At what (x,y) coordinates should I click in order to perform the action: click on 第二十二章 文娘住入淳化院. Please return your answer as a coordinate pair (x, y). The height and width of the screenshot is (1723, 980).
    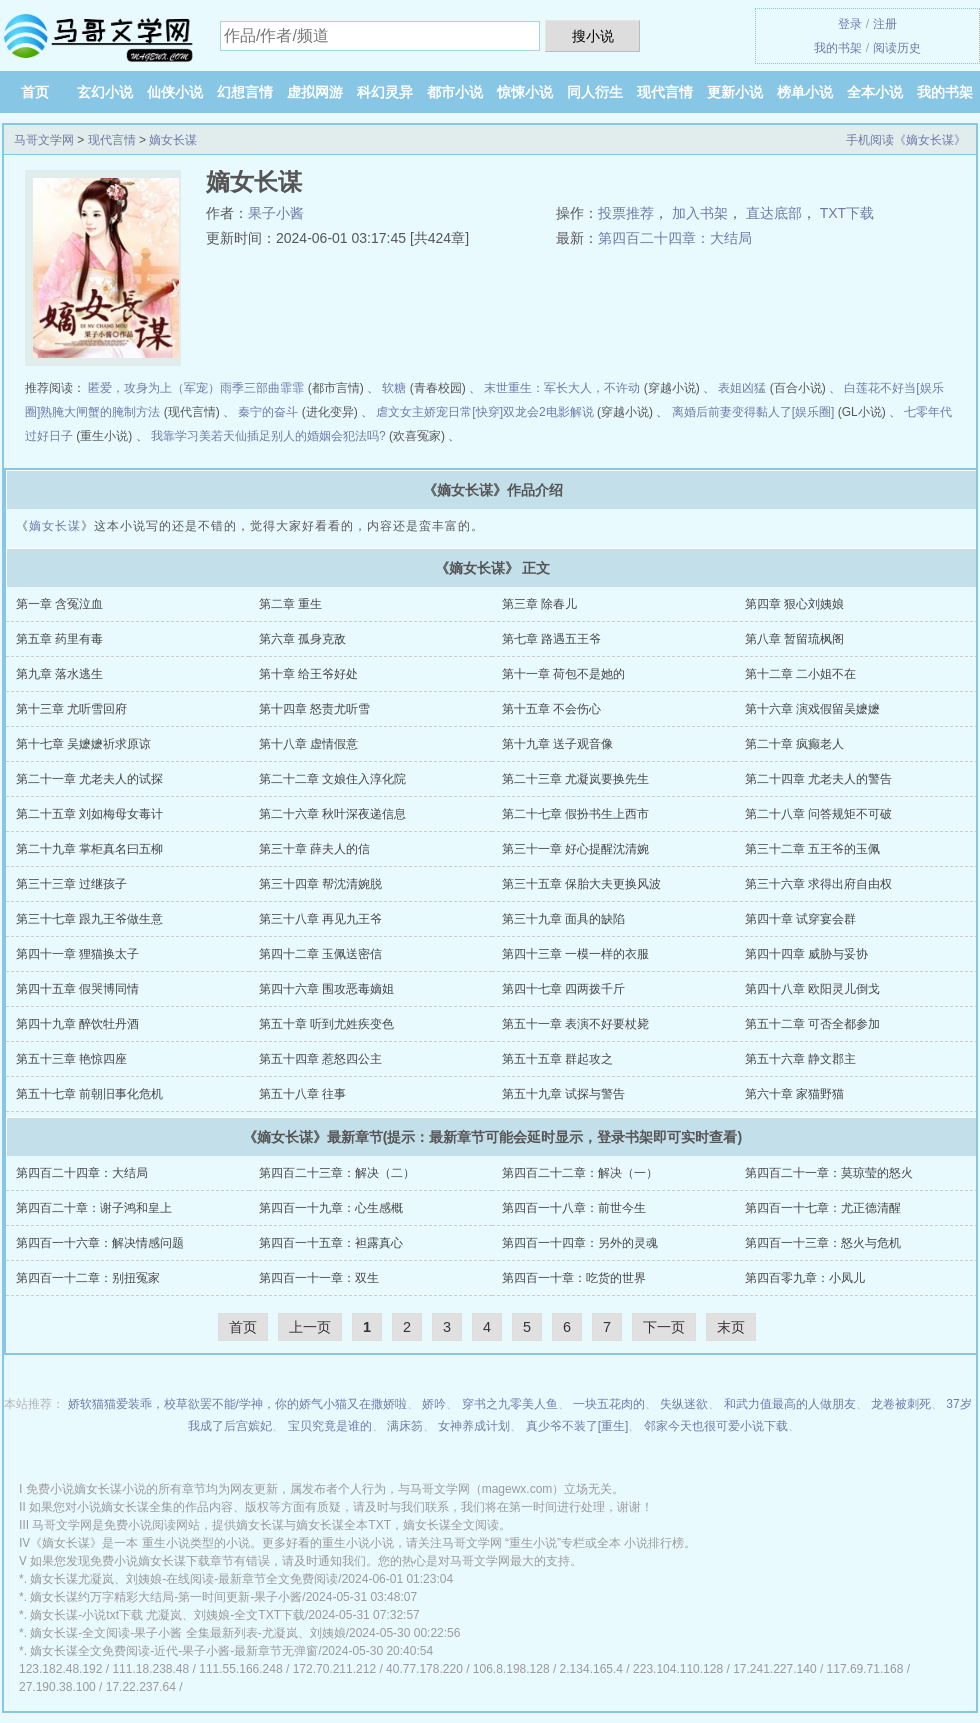
    Looking at the image, I should click on (332, 779).